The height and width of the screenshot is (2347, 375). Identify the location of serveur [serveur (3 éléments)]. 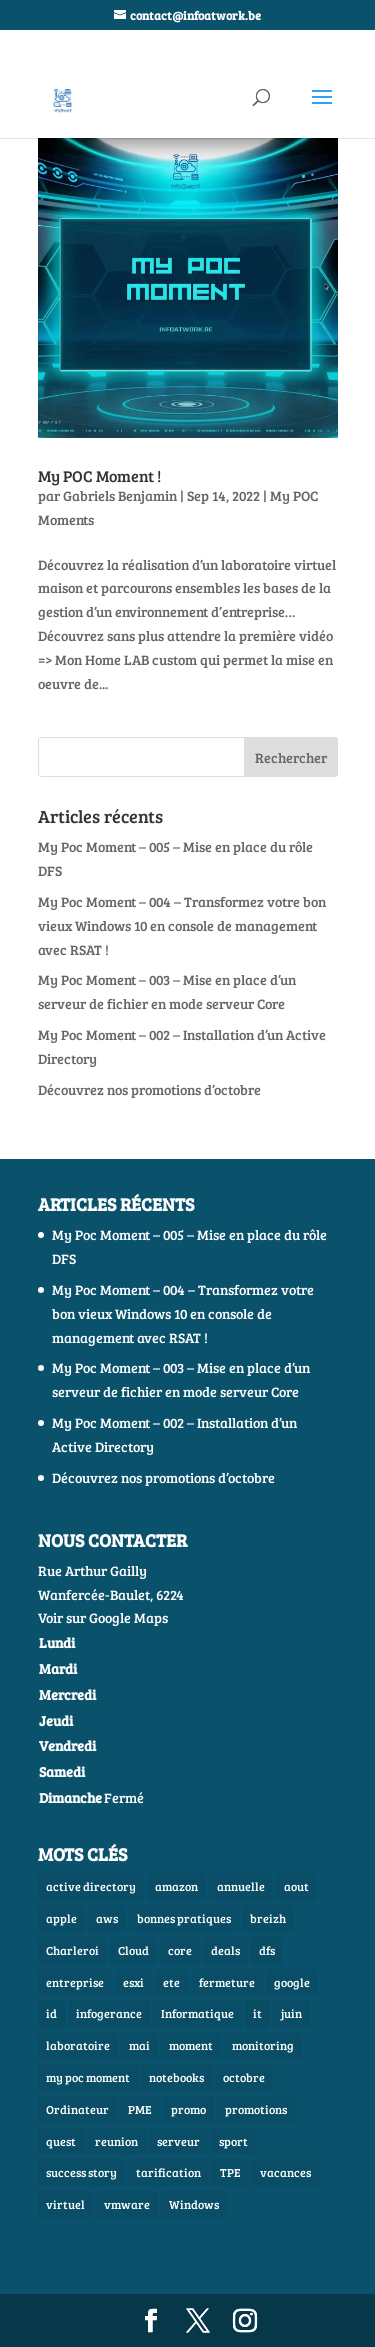
(178, 2141).